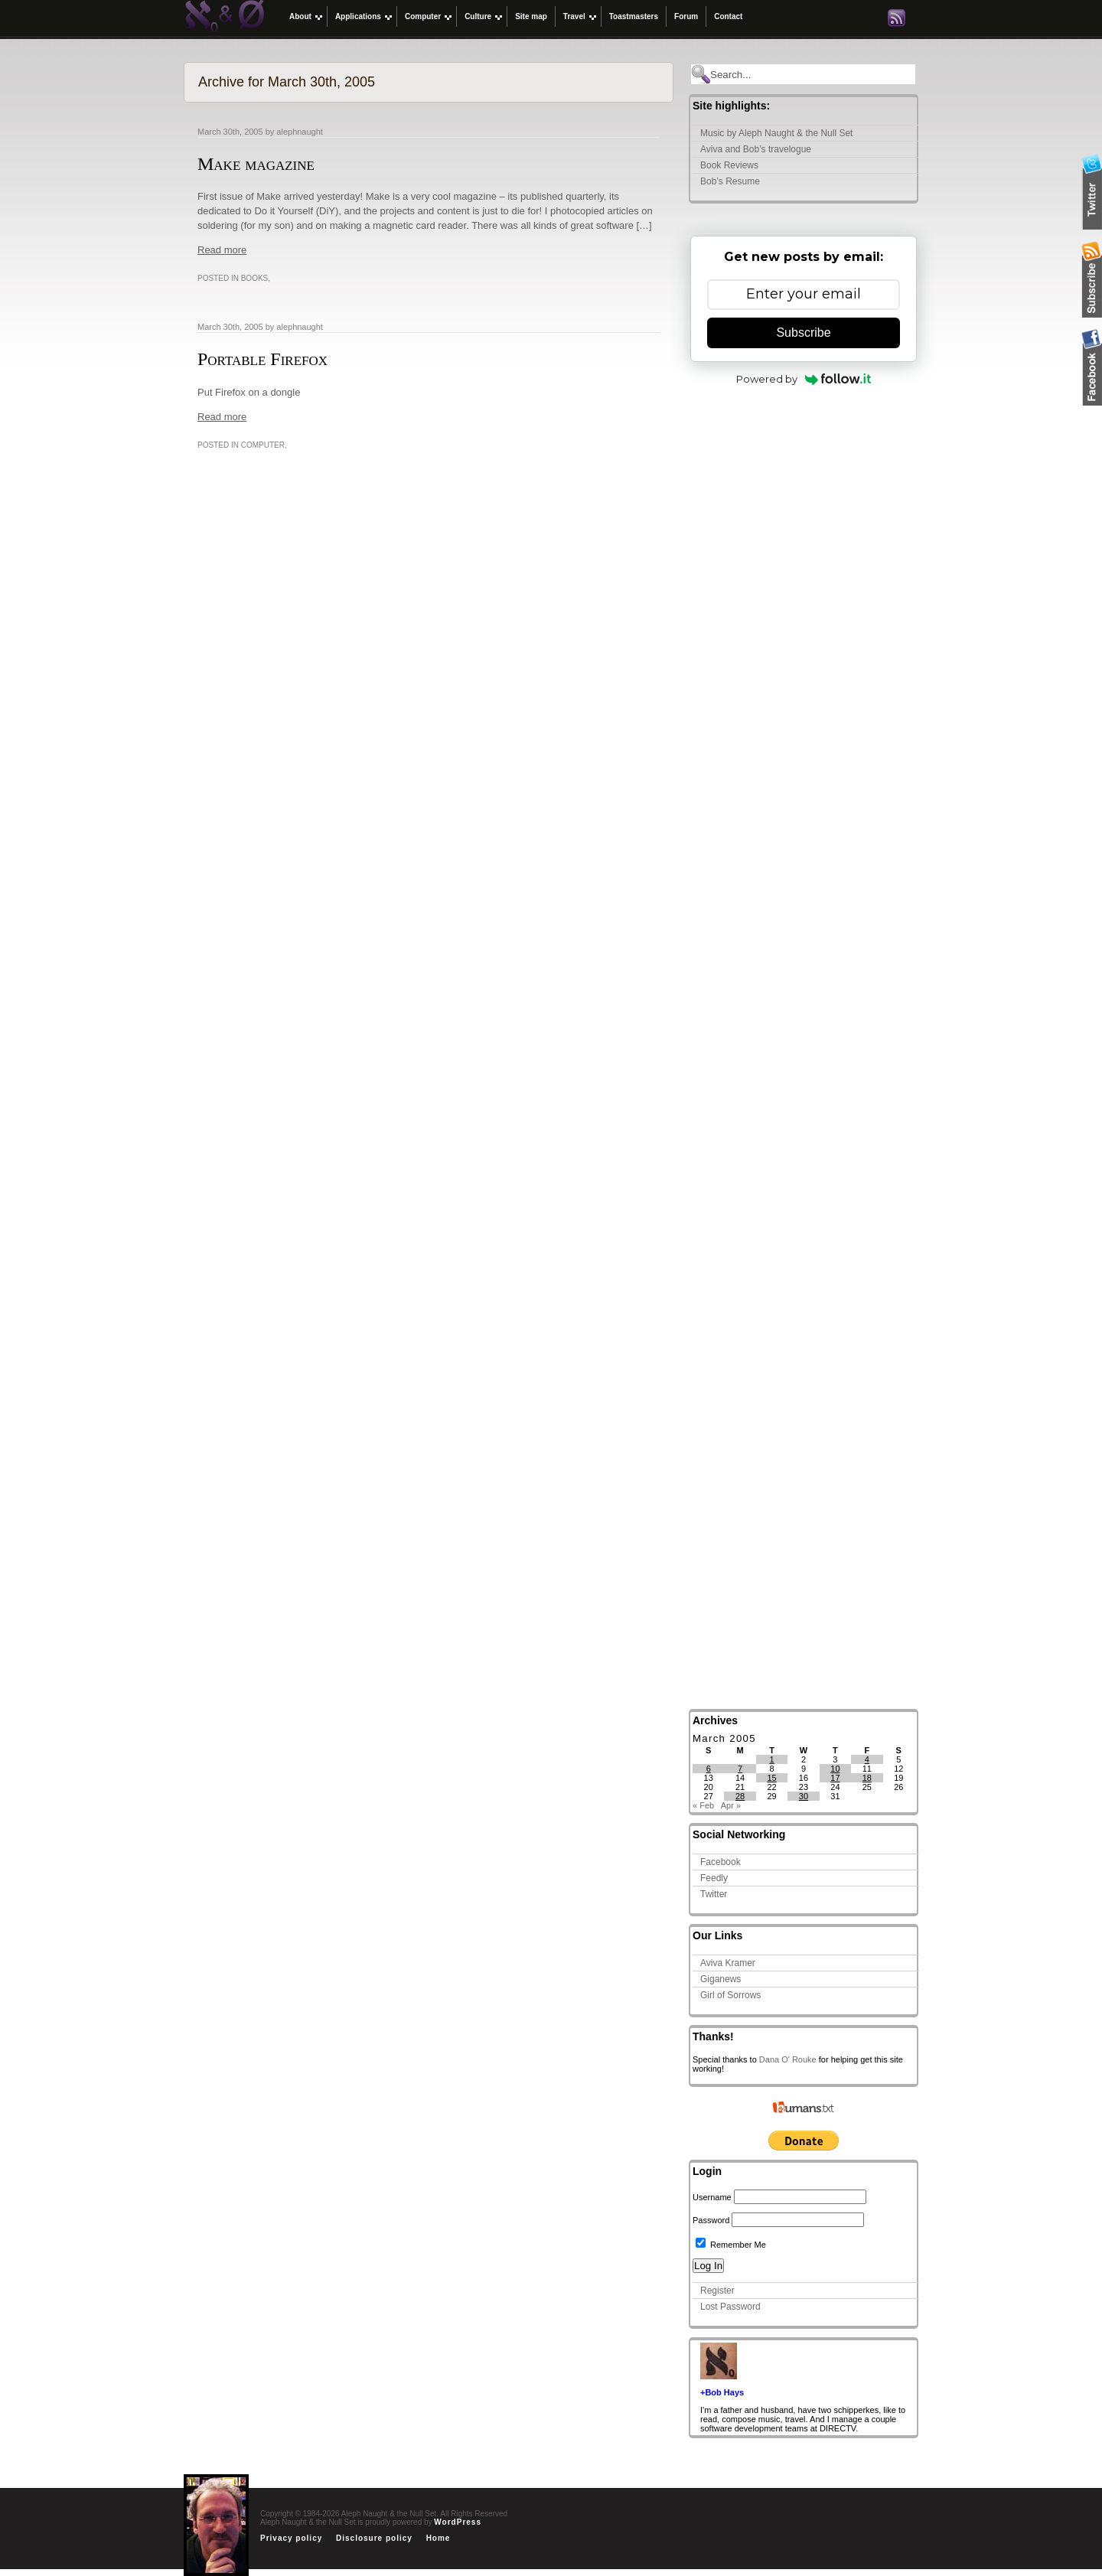  What do you see at coordinates (720, 1979) in the screenshot?
I see `Giganews` at bounding box center [720, 1979].